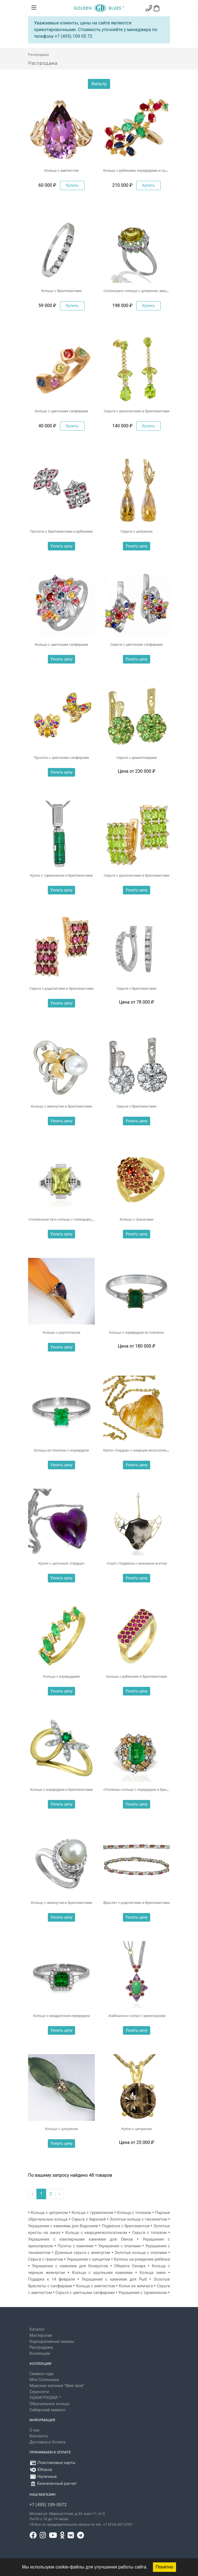  What do you see at coordinates (61, 1563) in the screenshot?
I see `Кулон с цепочкой «Сердце»` at bounding box center [61, 1563].